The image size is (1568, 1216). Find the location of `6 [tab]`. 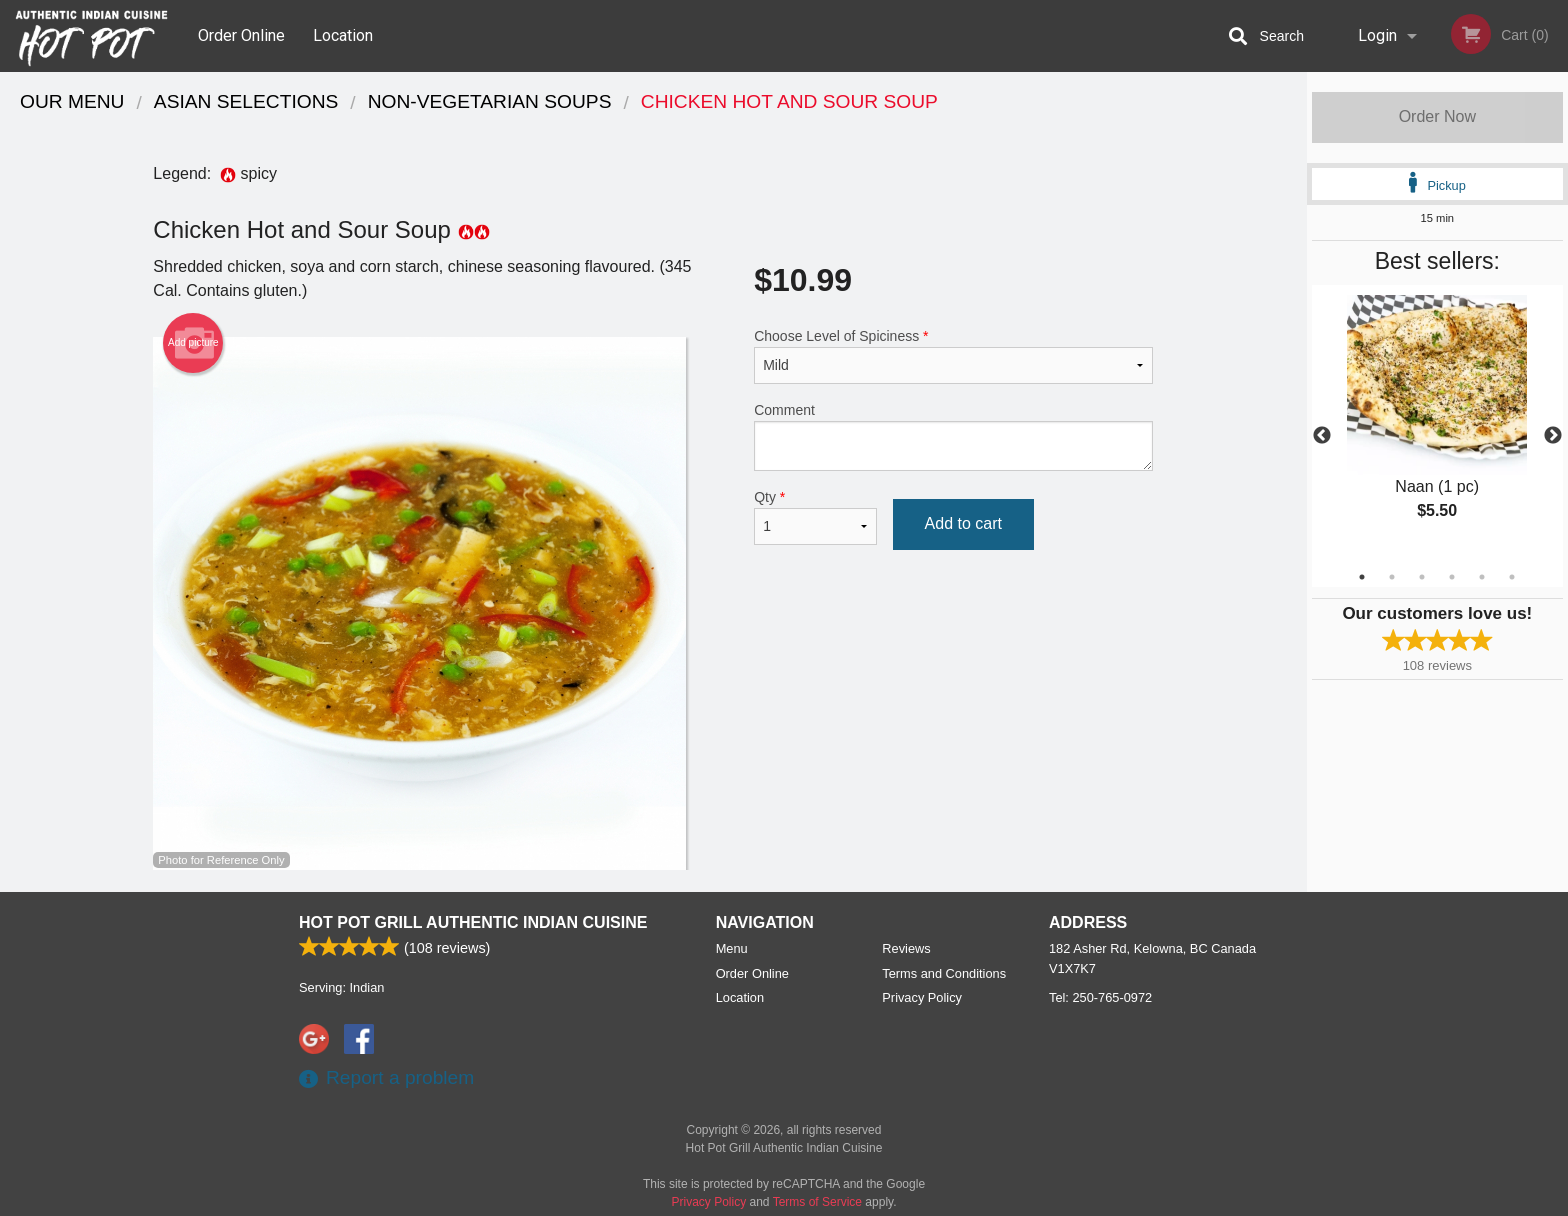

6 [tab] is located at coordinates (1512, 577).